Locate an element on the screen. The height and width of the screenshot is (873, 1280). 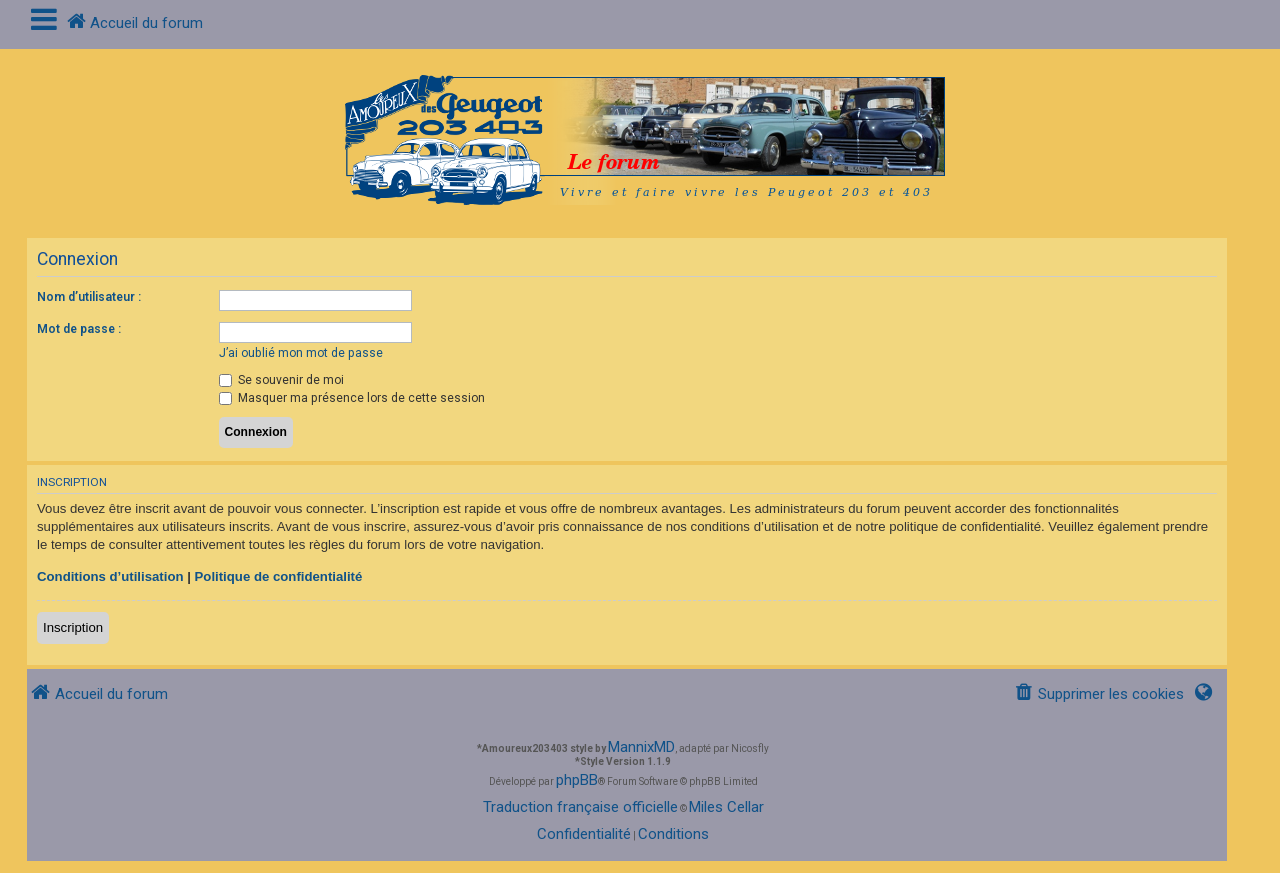
Nom d’utilisateur : is located at coordinates (89, 297).